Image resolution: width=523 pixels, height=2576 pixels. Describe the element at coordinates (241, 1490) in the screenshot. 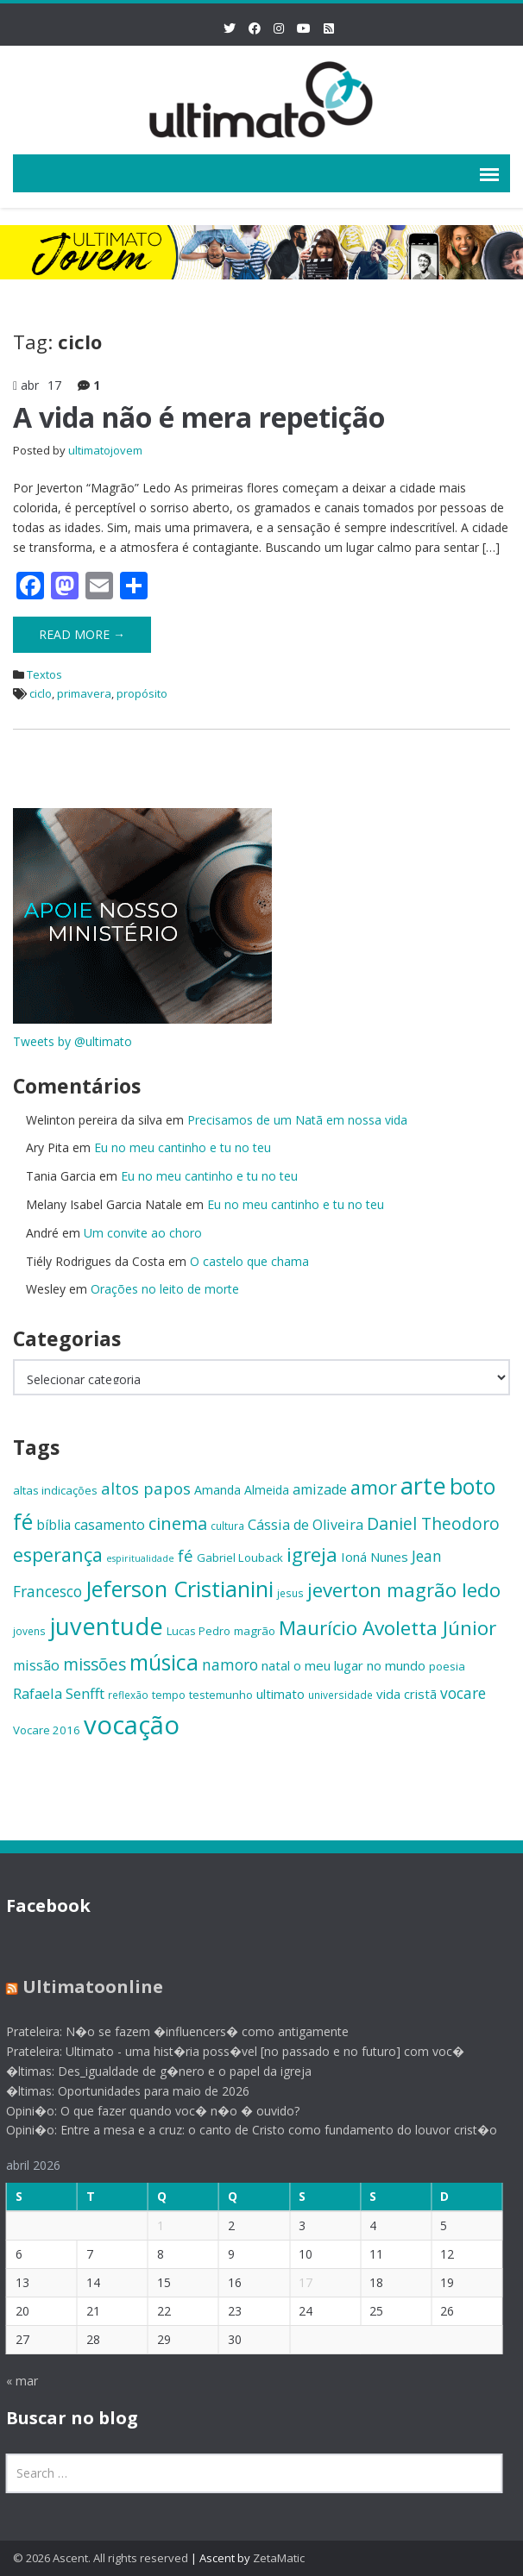

I see `Amanda Almeida [Amanda Almeida (16 itens)]` at that location.